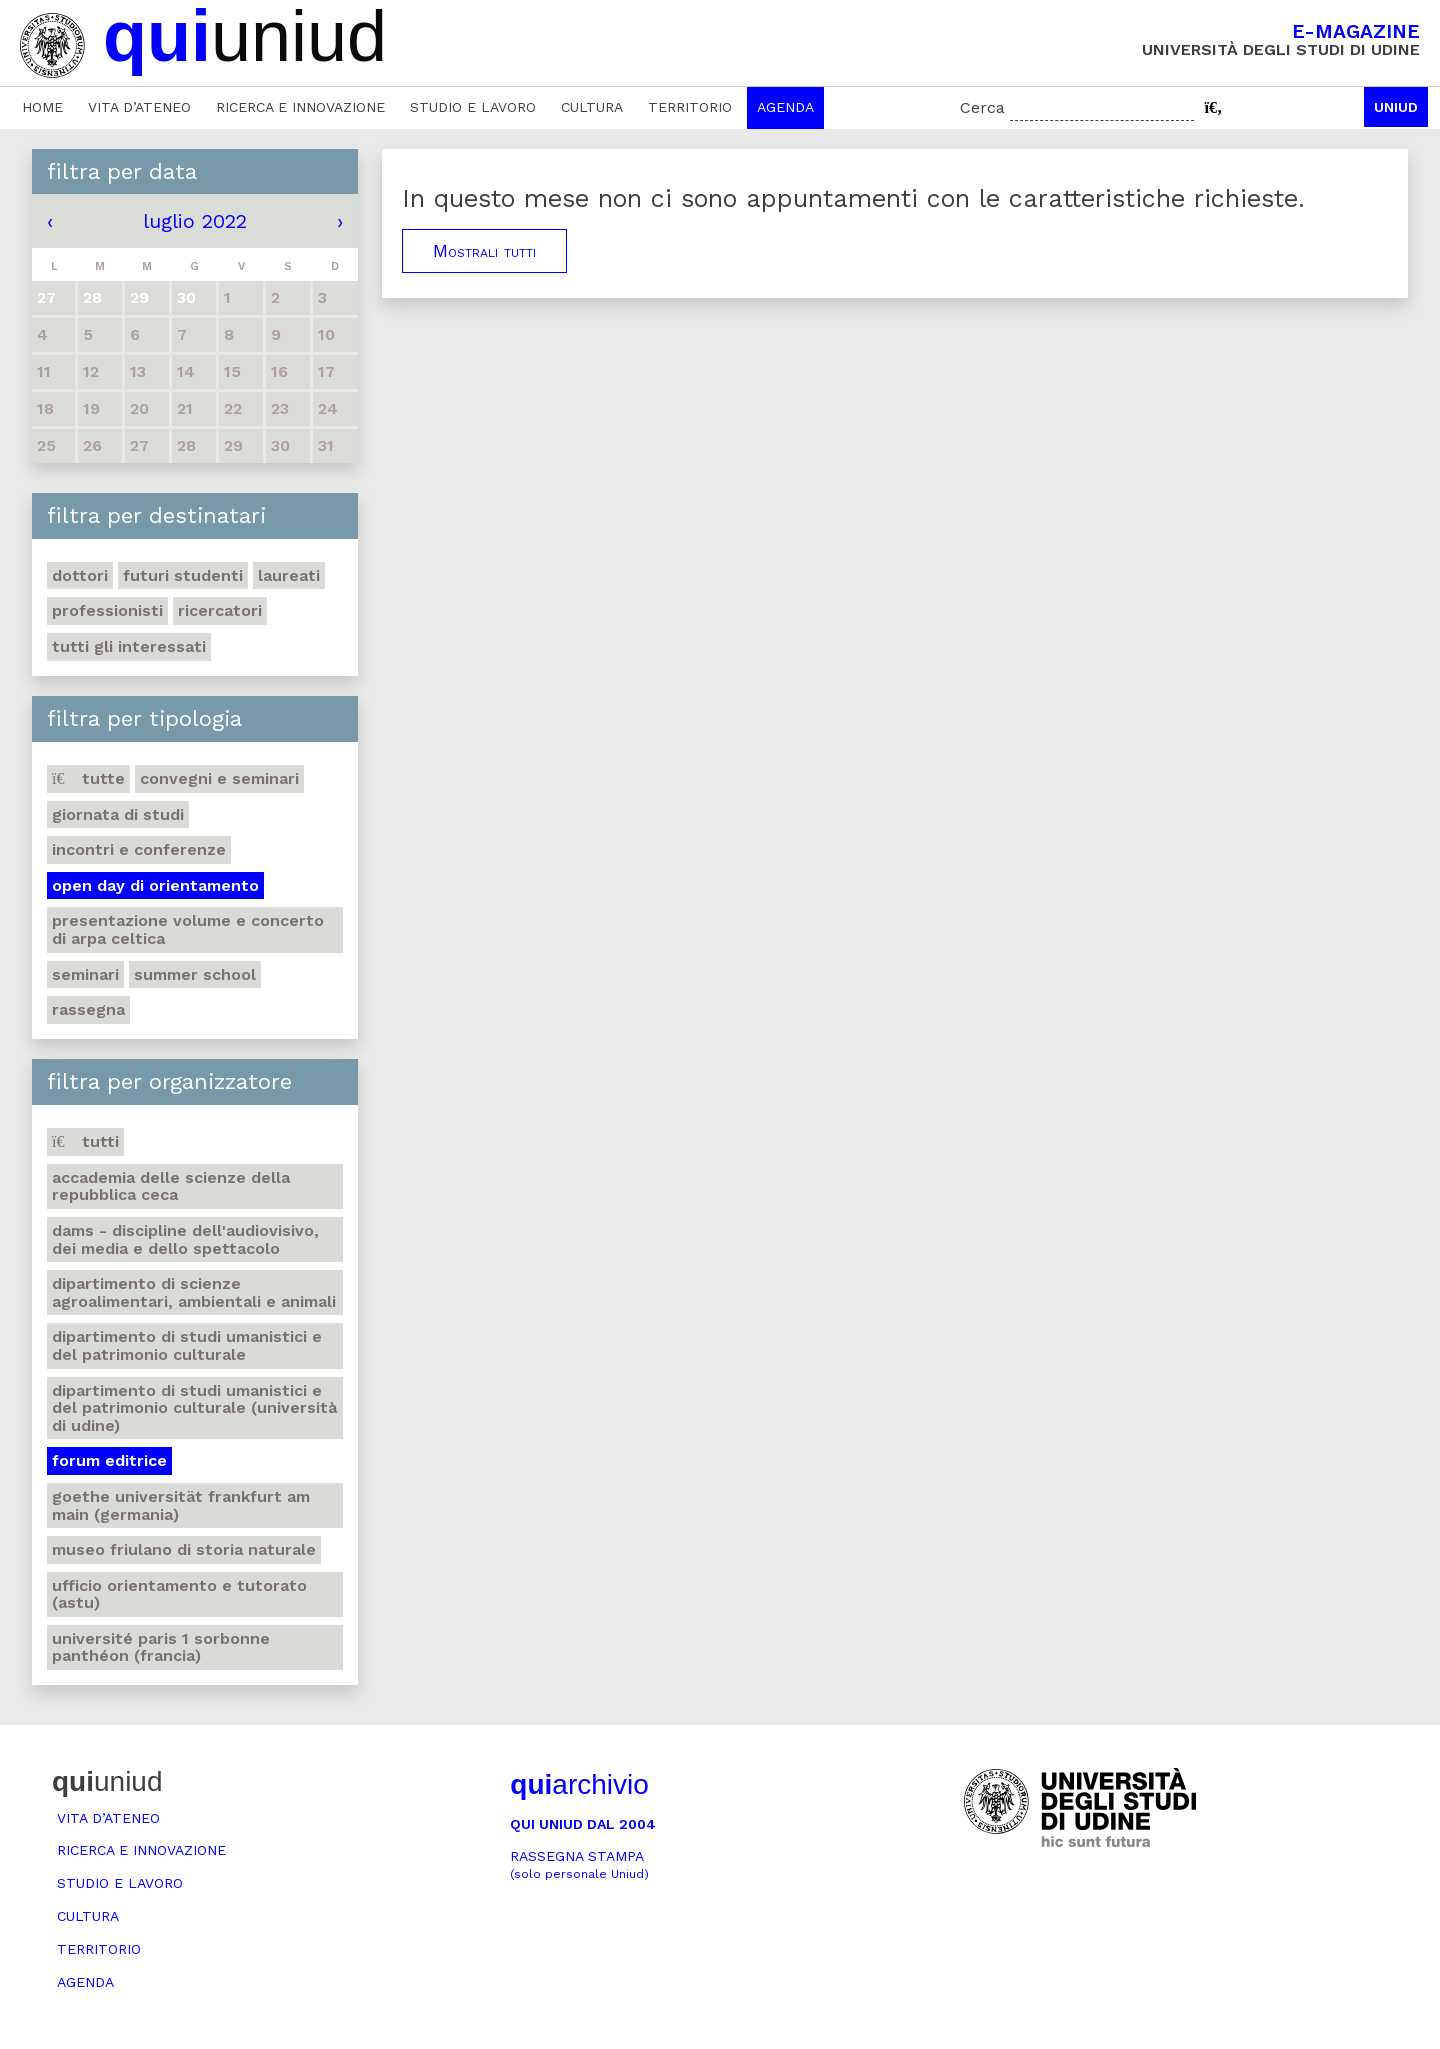 This screenshot has height=2049, width=1440. Describe the element at coordinates (129, 646) in the screenshot. I see `Tutti gli interessati` at that location.